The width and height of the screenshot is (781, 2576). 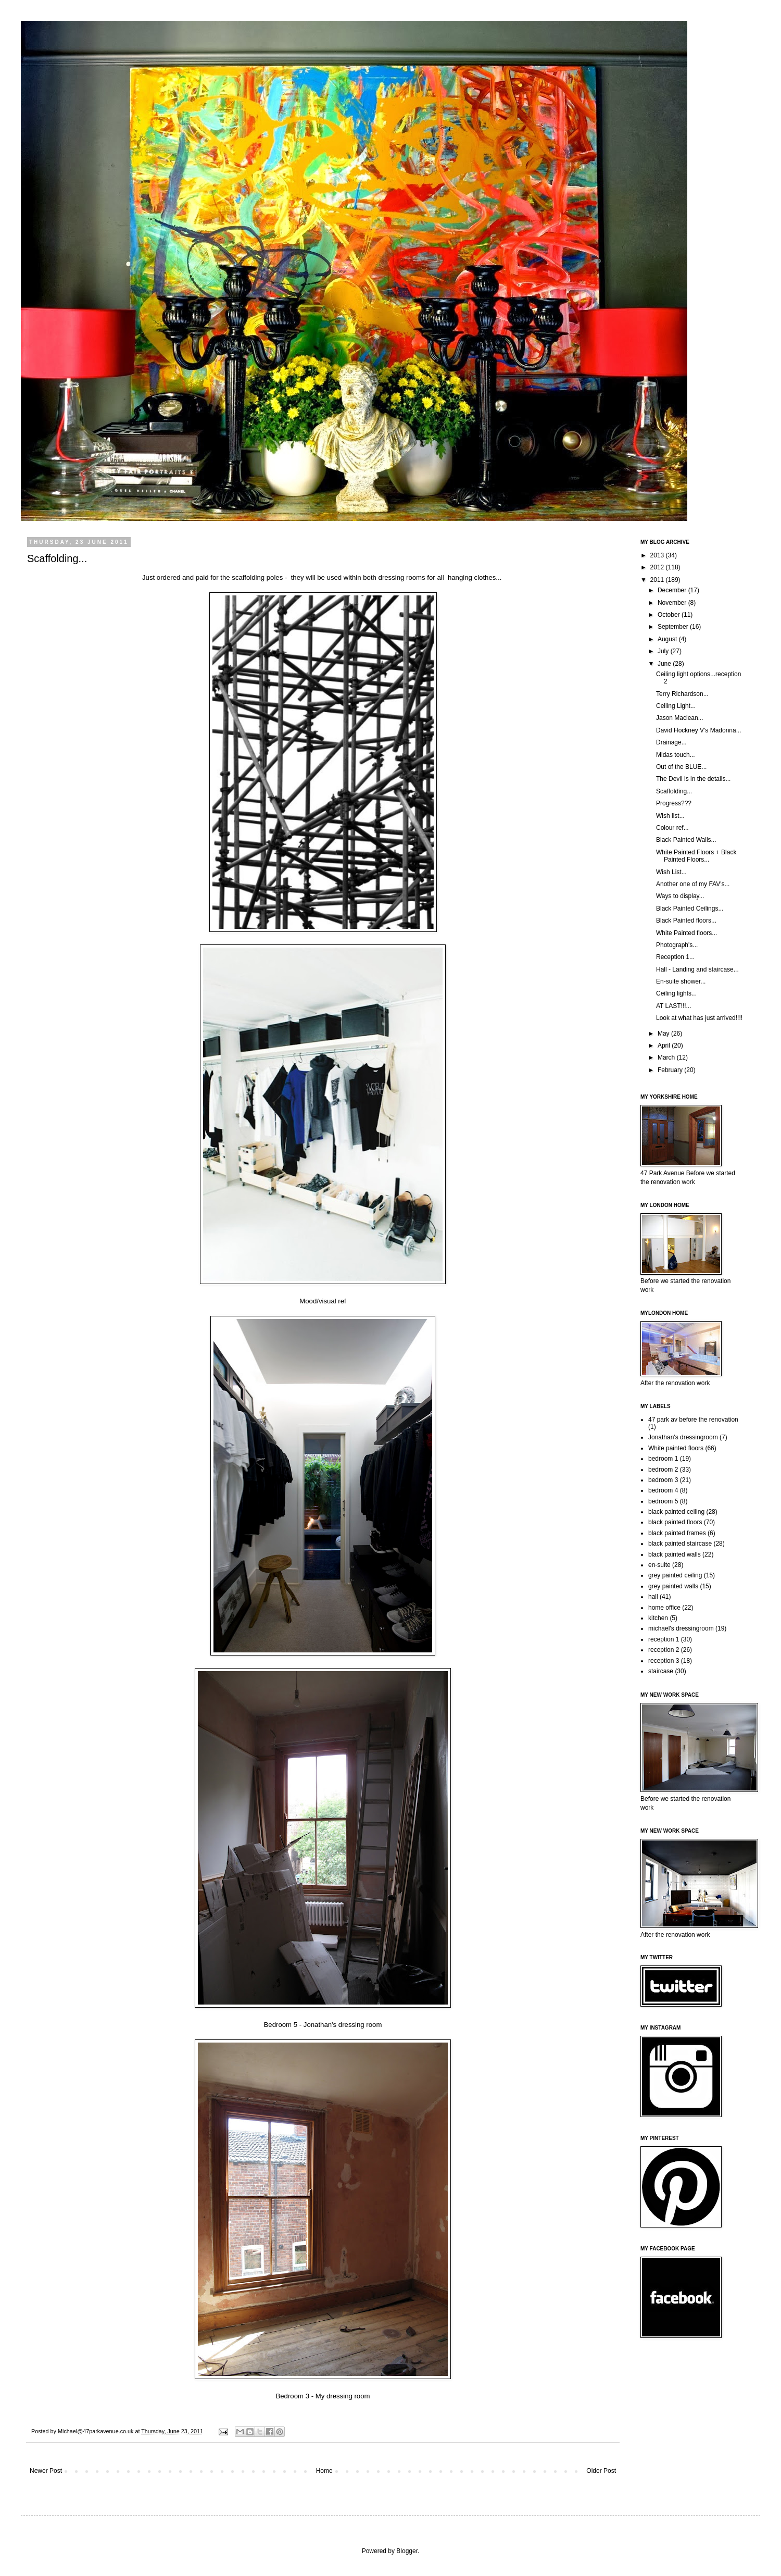 I want to click on May, so click(x=664, y=1033).